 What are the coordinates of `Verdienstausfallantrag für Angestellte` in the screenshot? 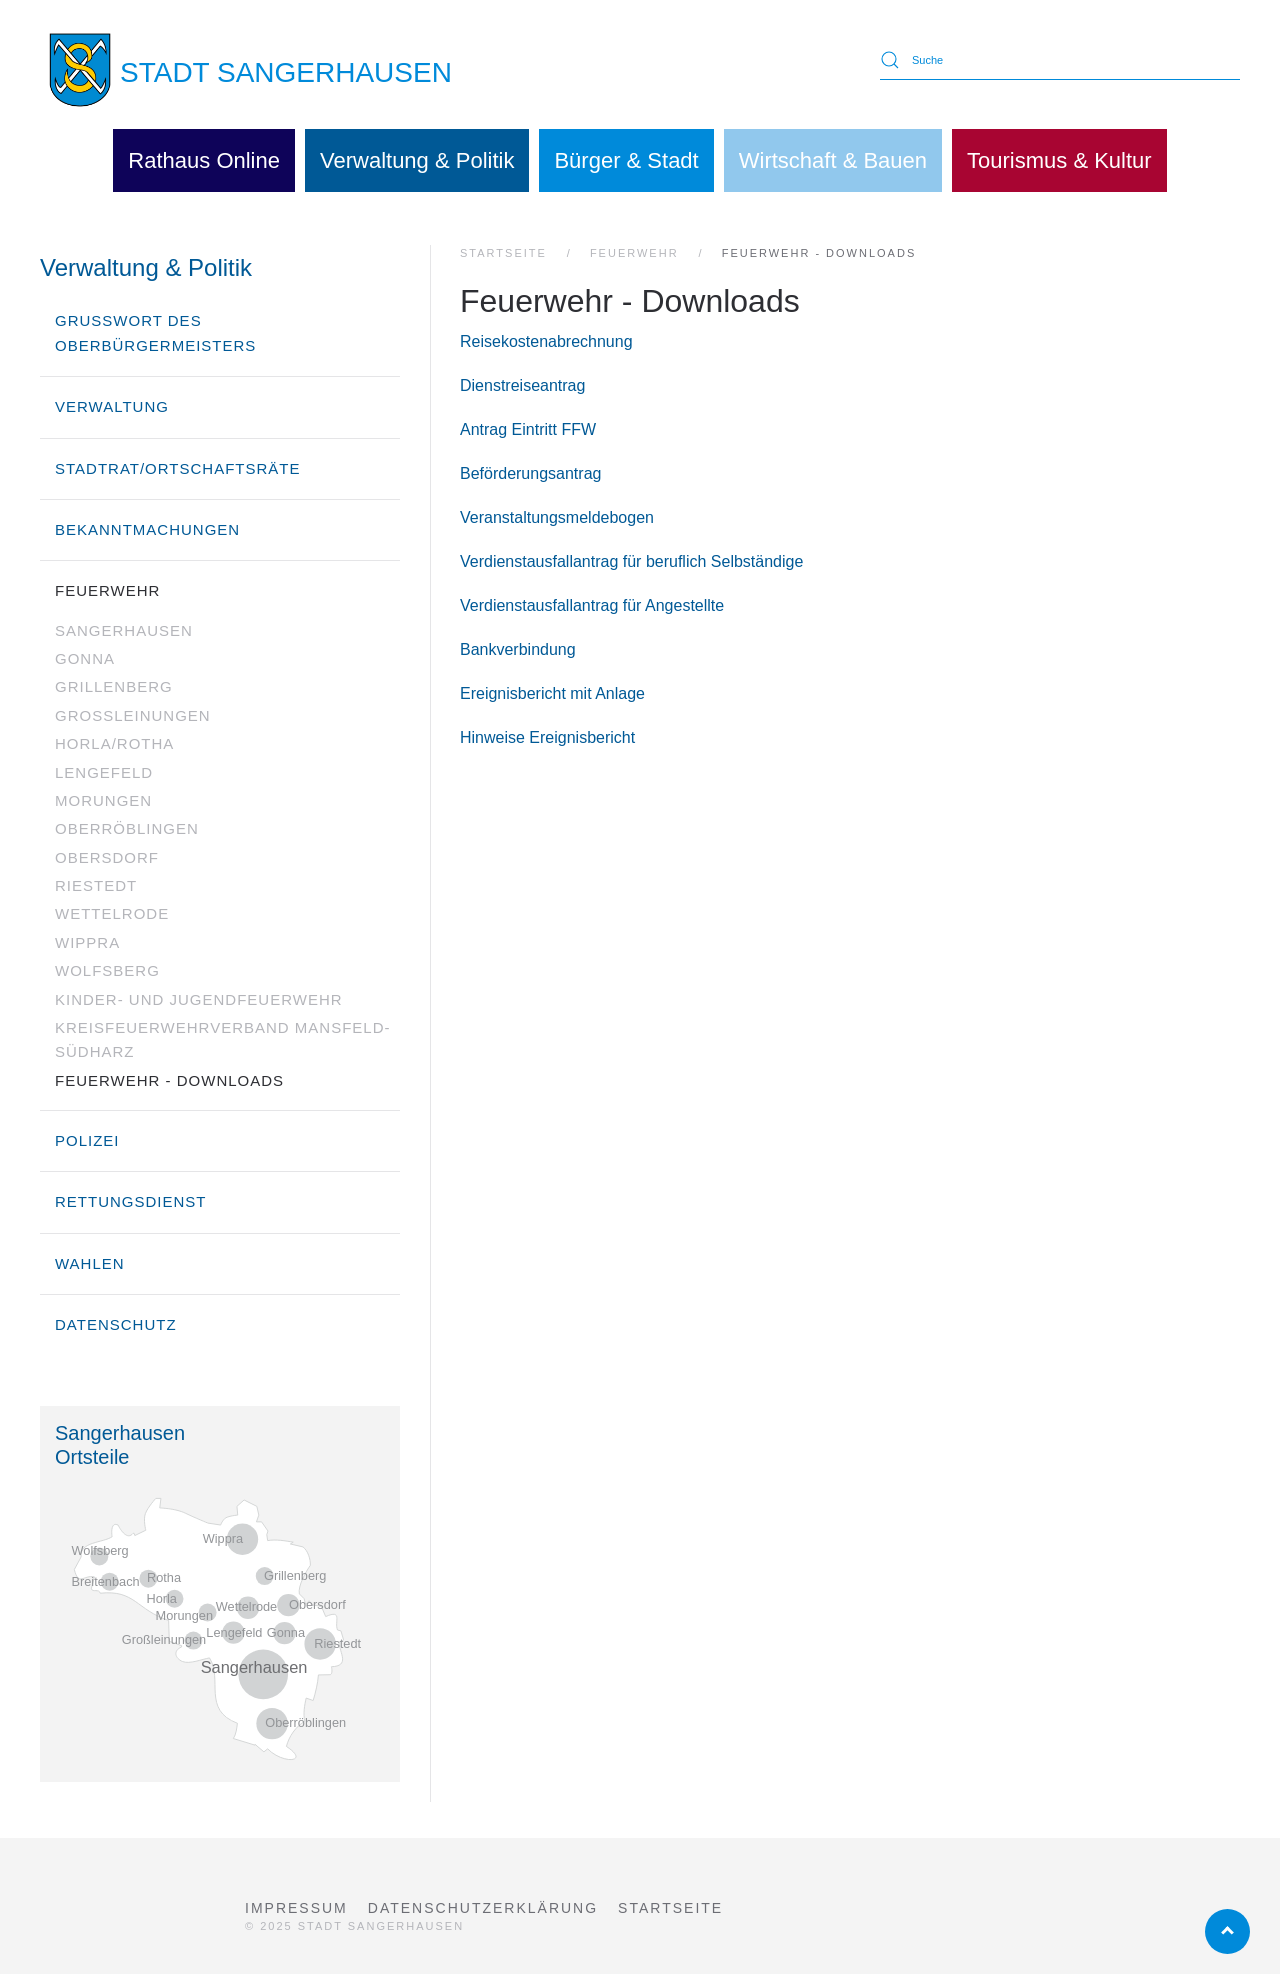 It's located at (592, 605).